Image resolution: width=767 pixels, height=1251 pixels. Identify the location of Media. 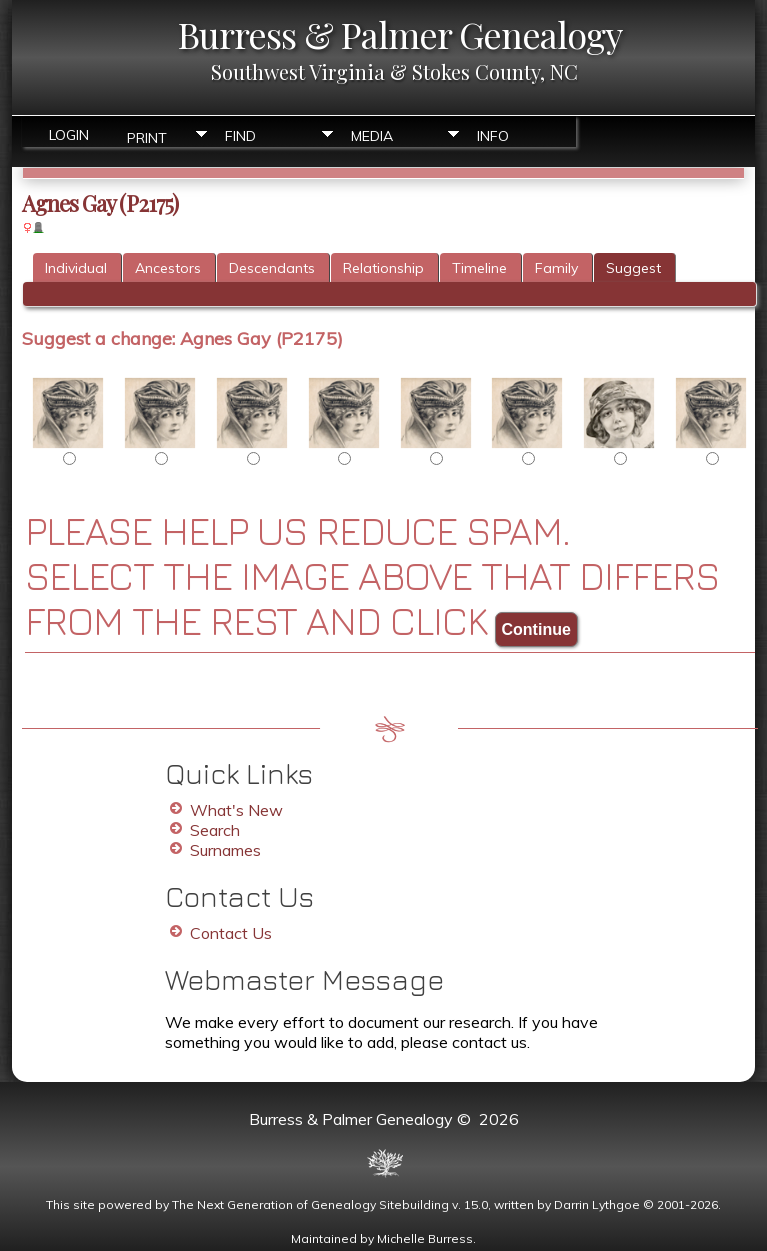
(372, 136).